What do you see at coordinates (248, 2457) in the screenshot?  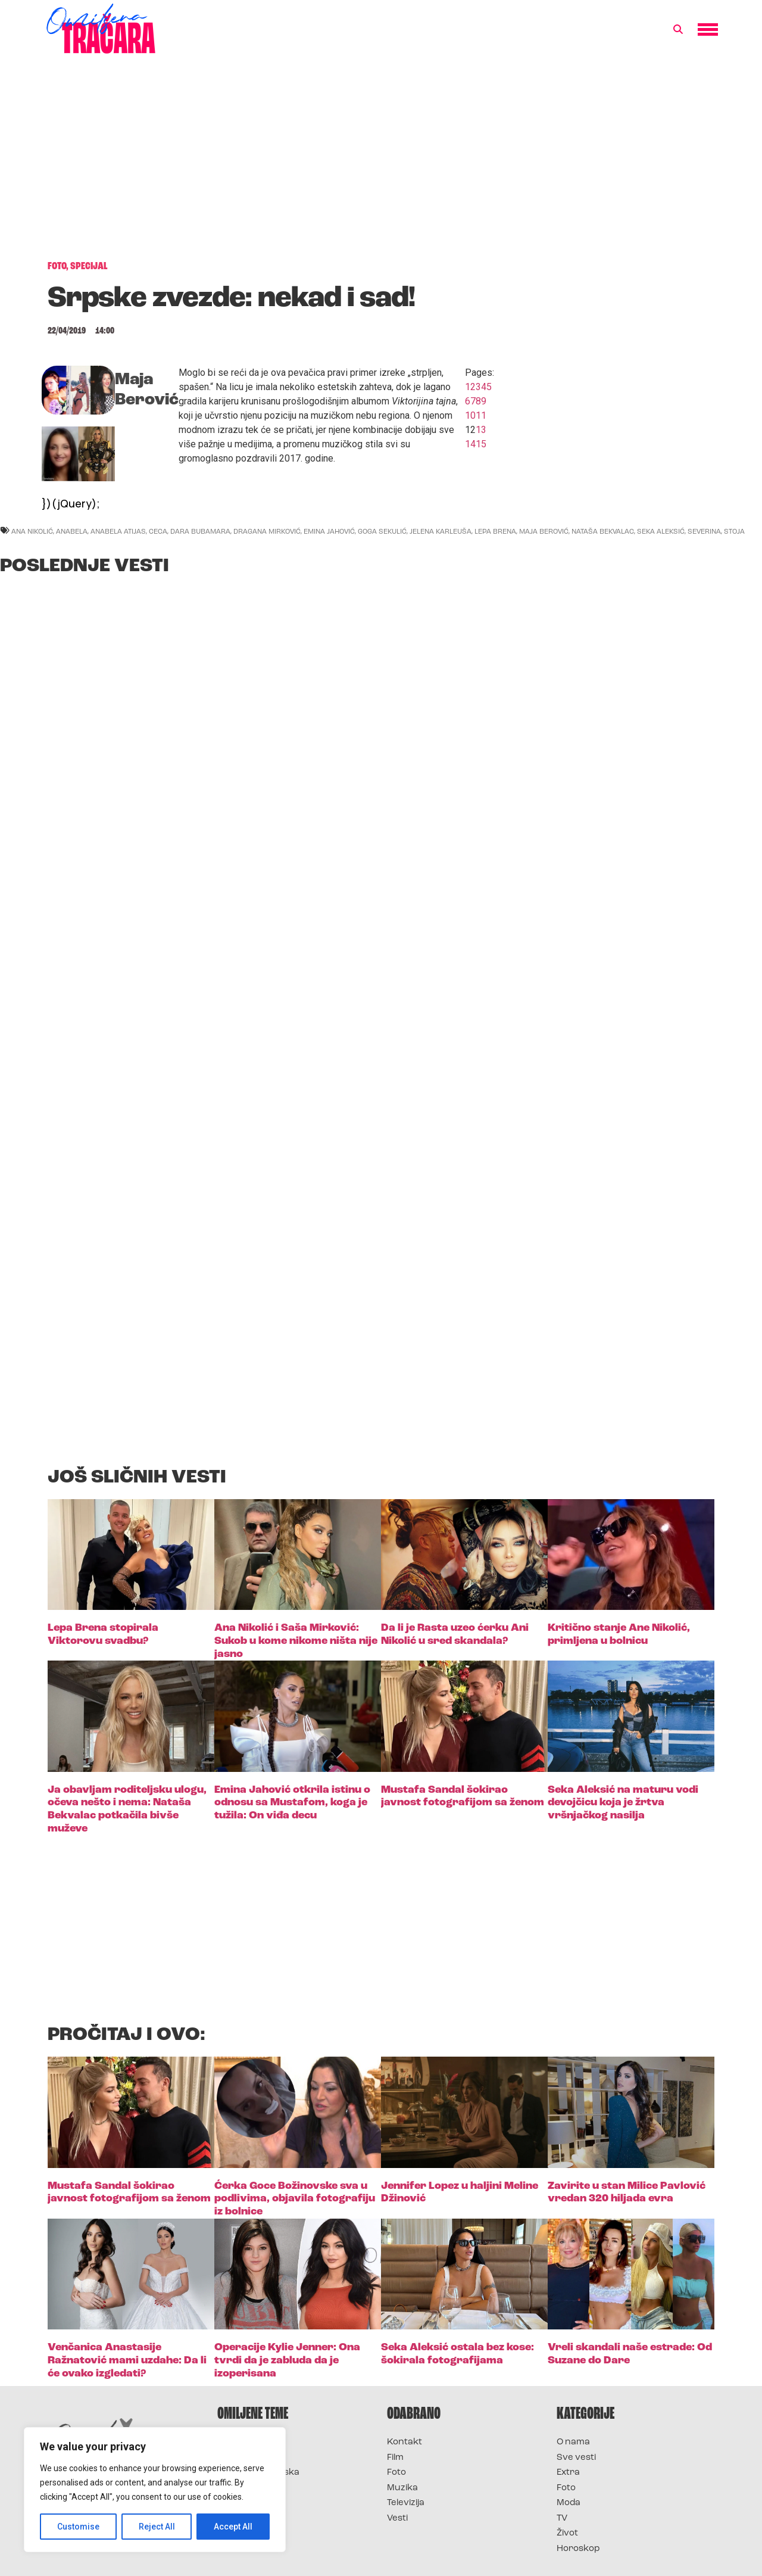 I see `Survivor 2025` at bounding box center [248, 2457].